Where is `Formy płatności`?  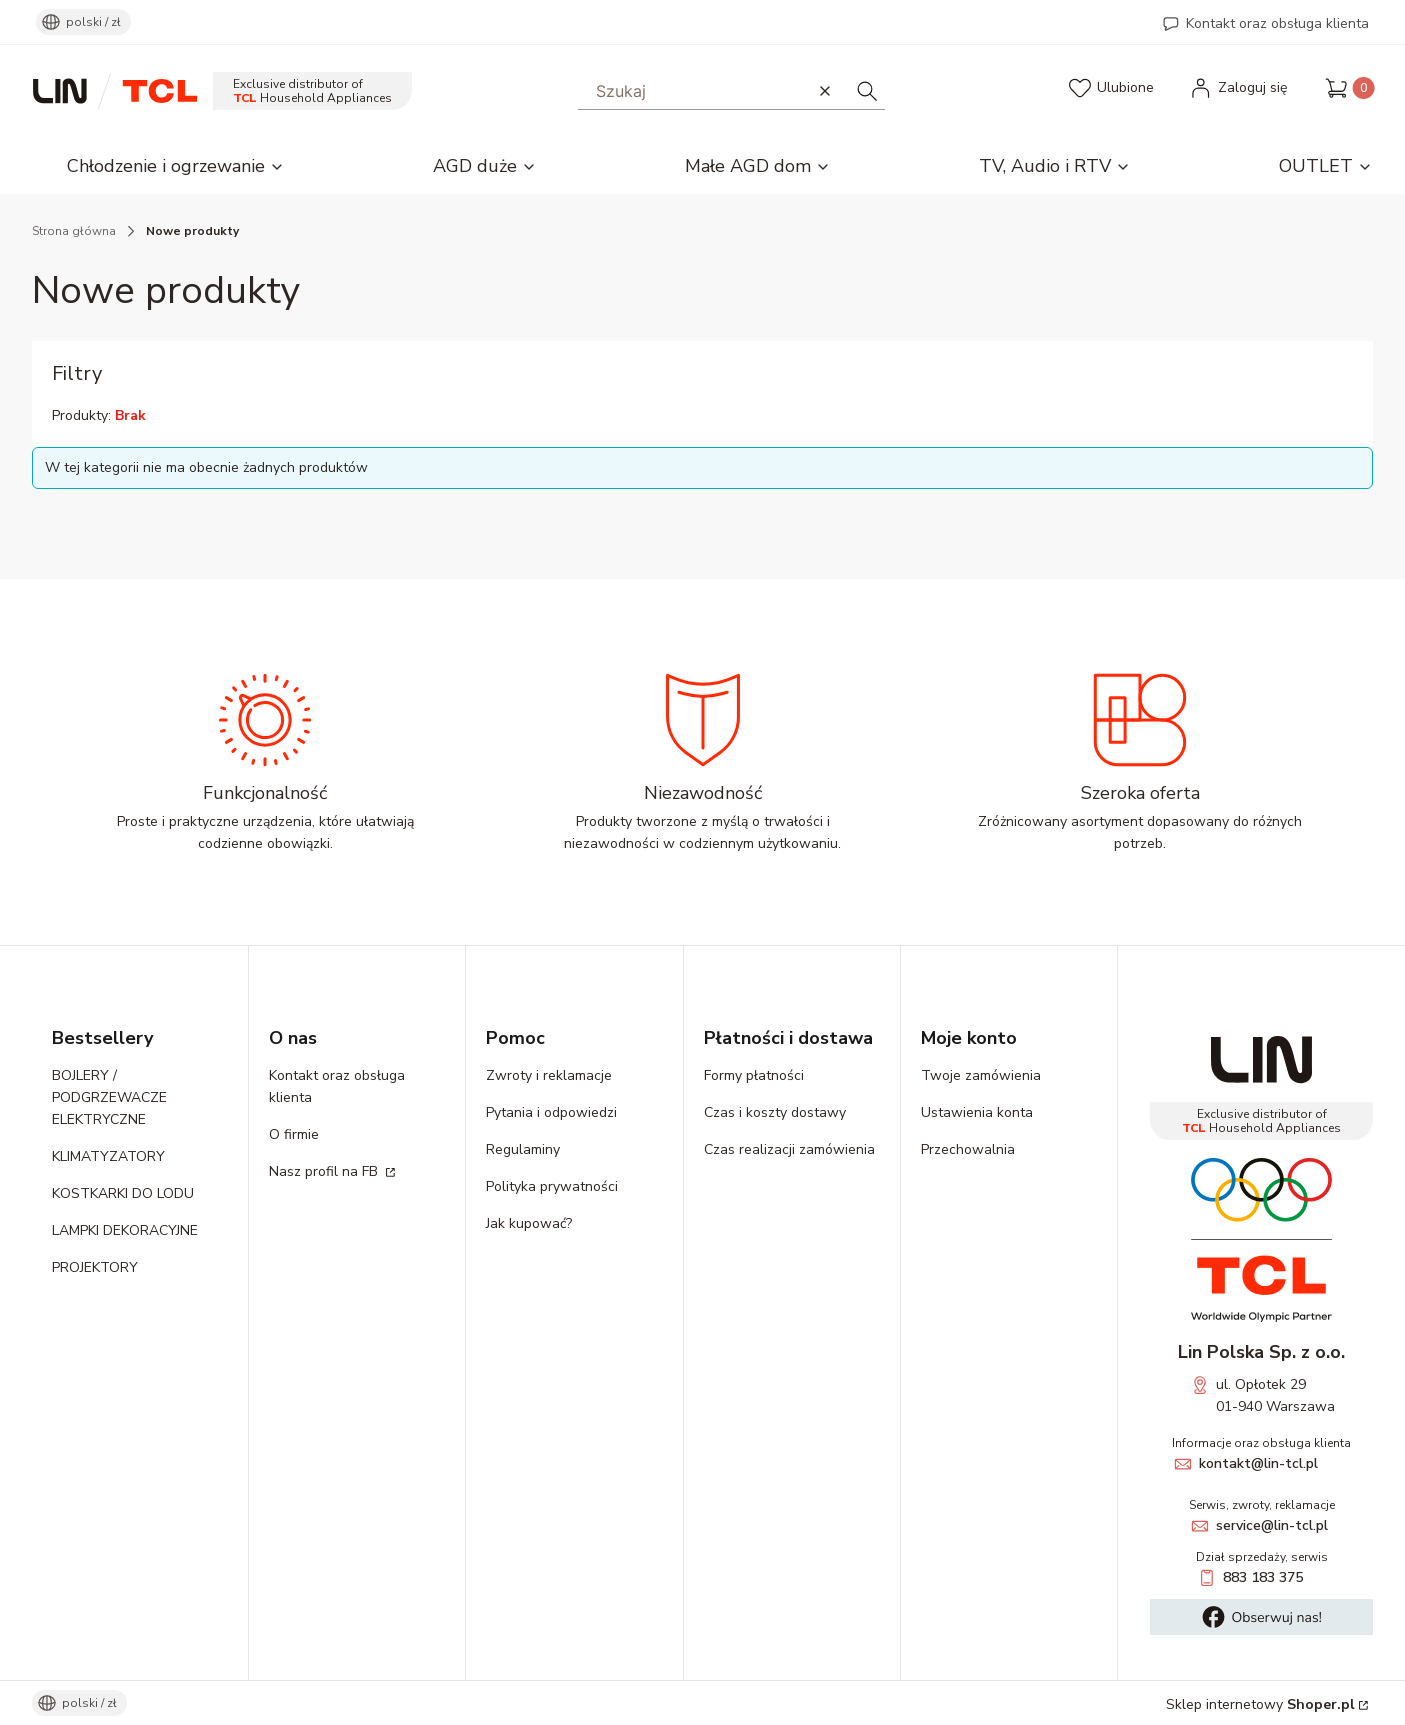
Formy płatności is located at coordinates (754, 1075).